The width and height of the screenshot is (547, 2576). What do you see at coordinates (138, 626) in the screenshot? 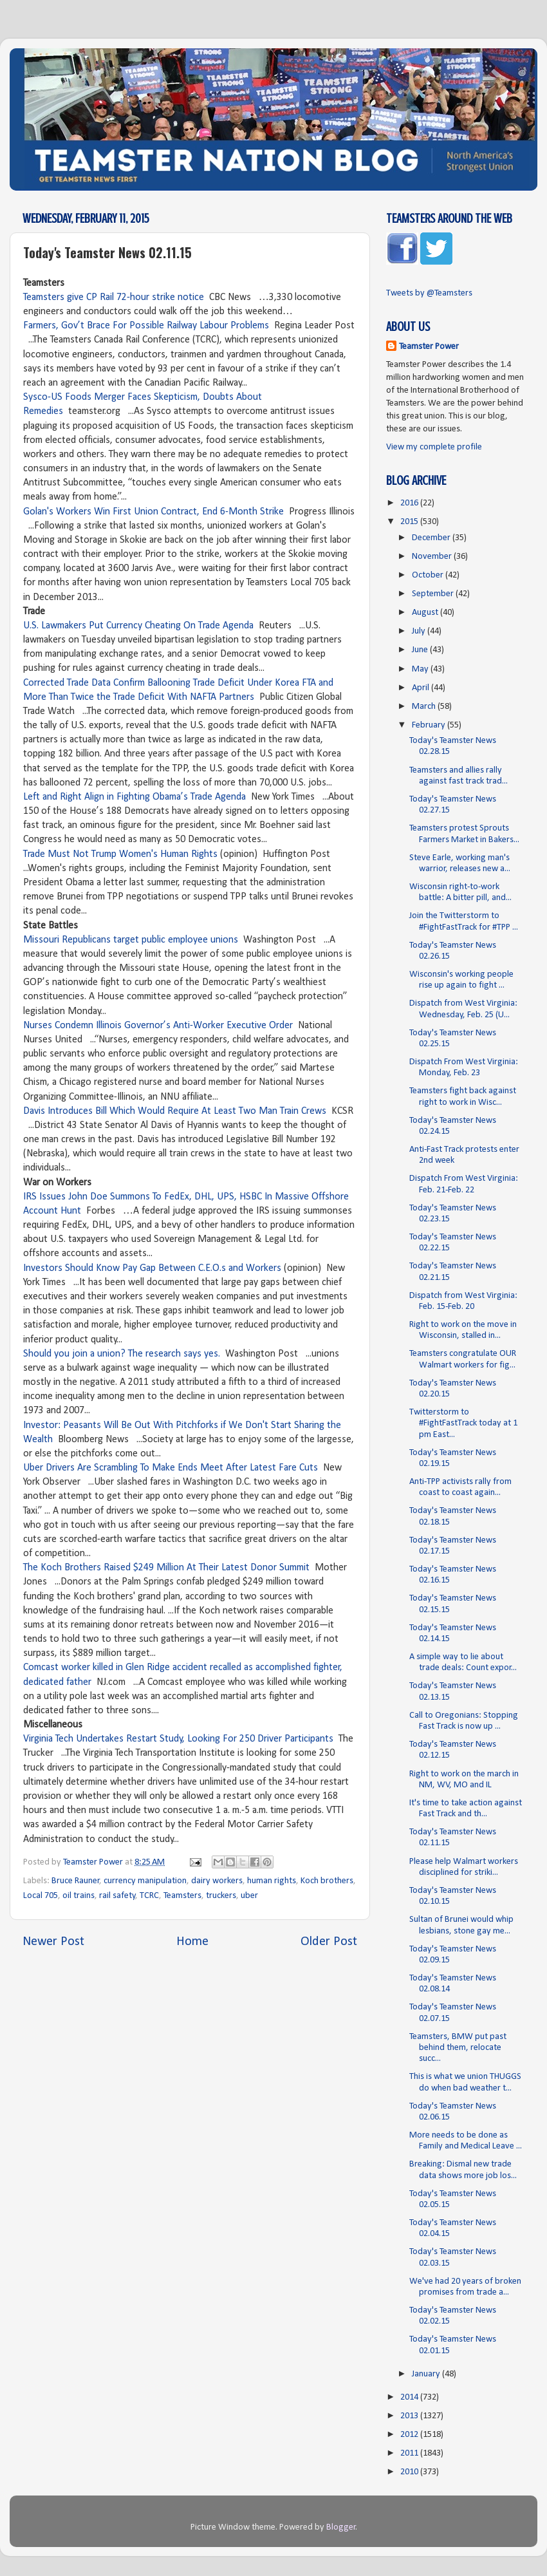
I see `U.S. Lawmakers Put Currency Cheating On Trade Agenda` at bounding box center [138, 626].